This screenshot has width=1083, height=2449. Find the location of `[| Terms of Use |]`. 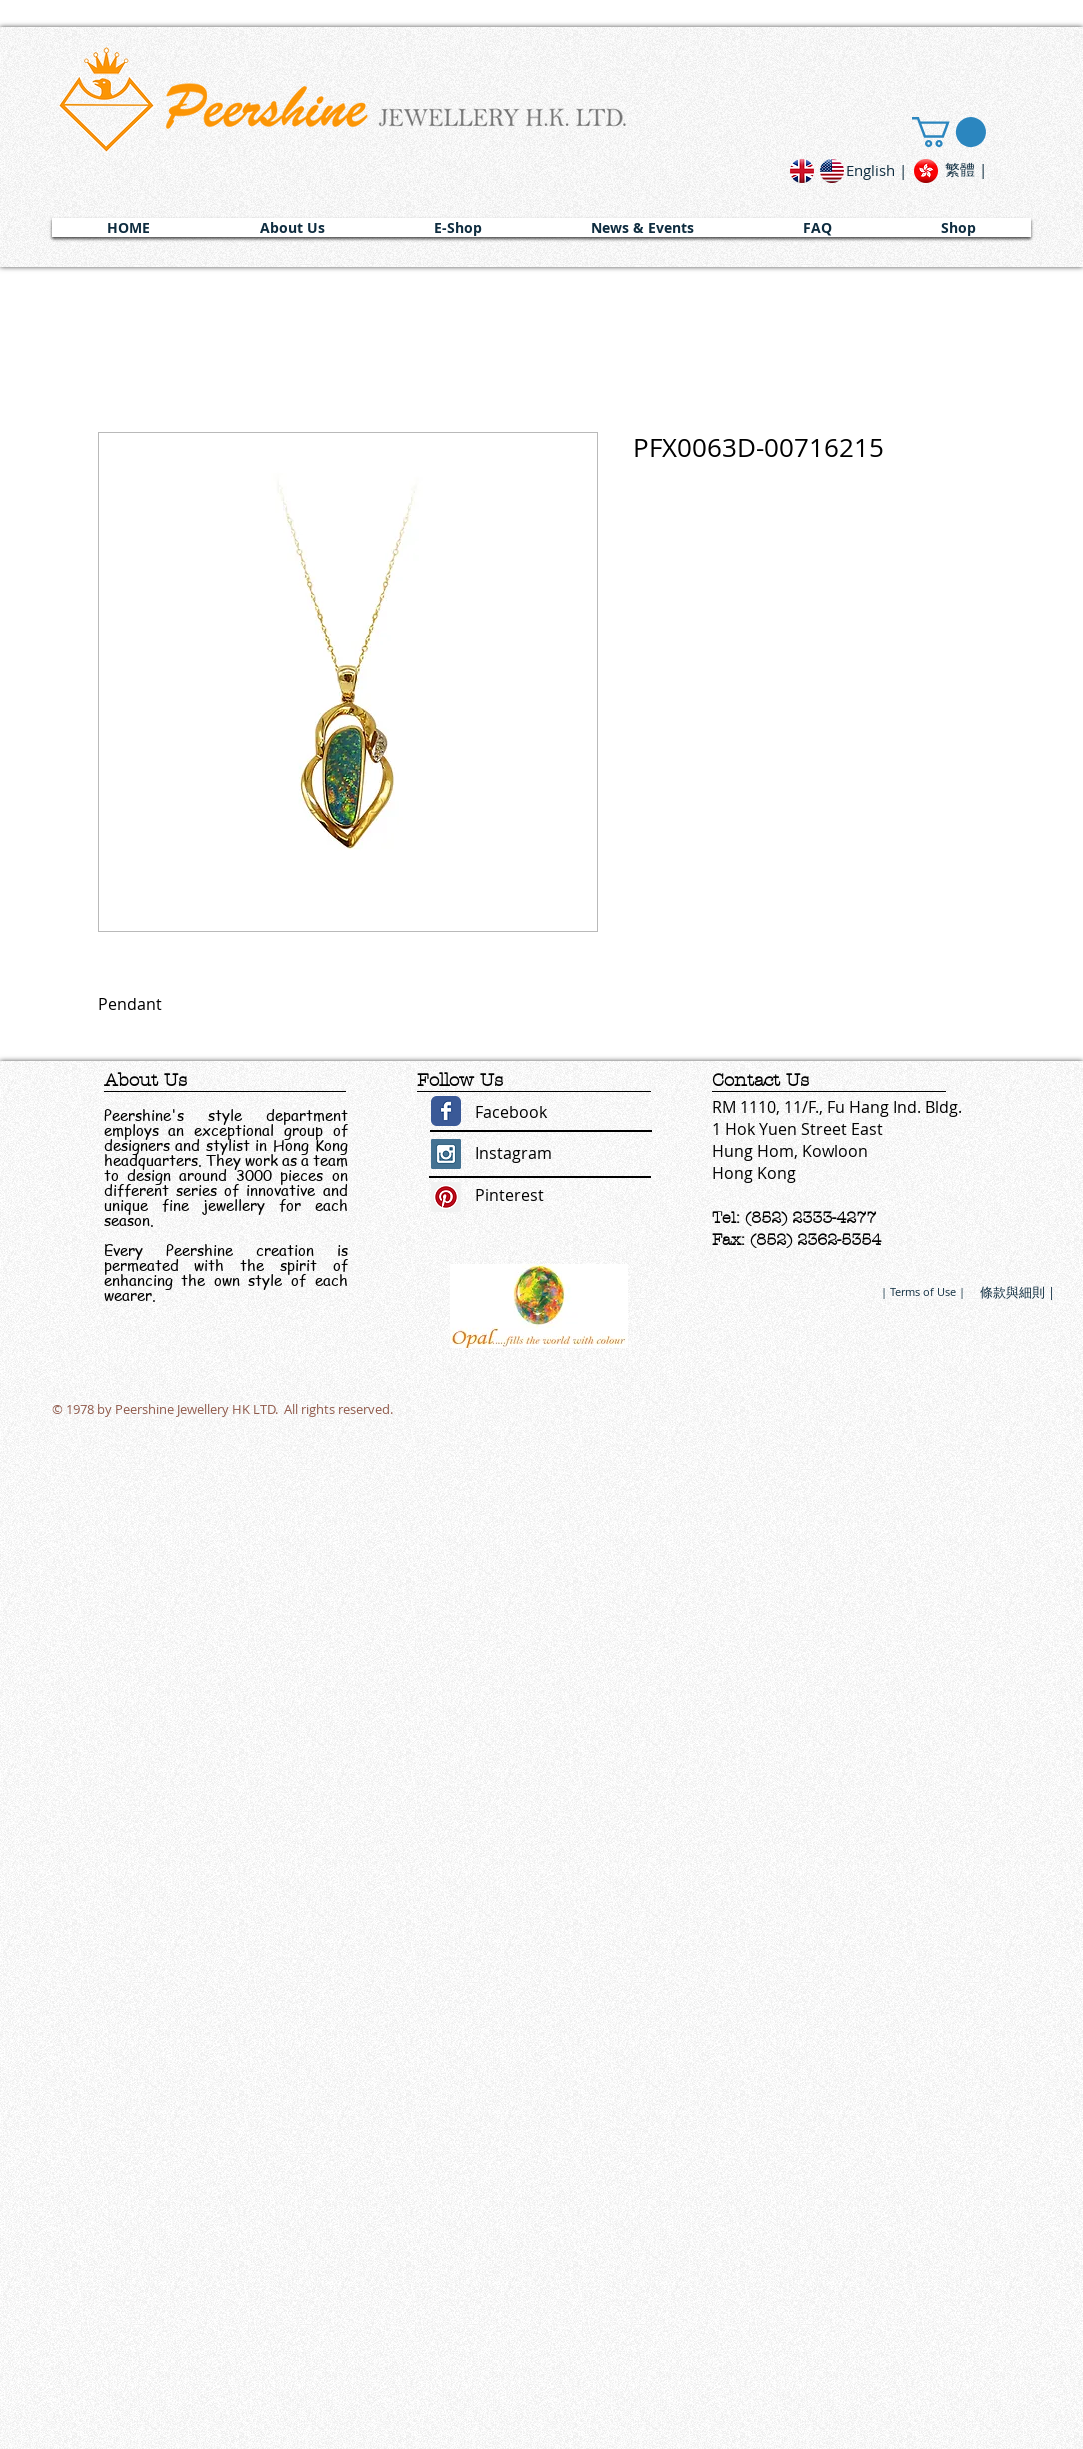

[| Terms of Use |] is located at coordinates (923, 1291).